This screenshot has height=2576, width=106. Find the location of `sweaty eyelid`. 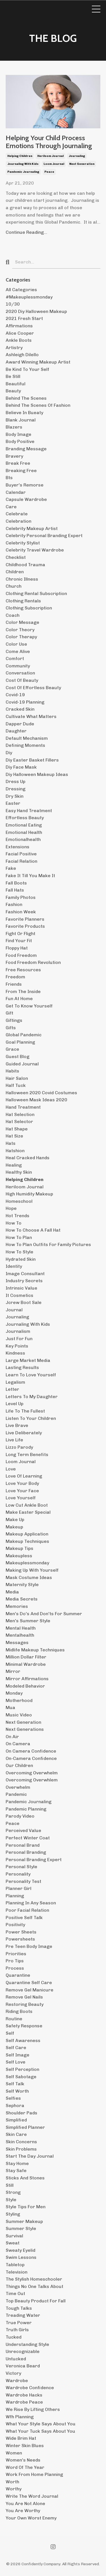

sweaty eyelid is located at coordinates (20, 2250).